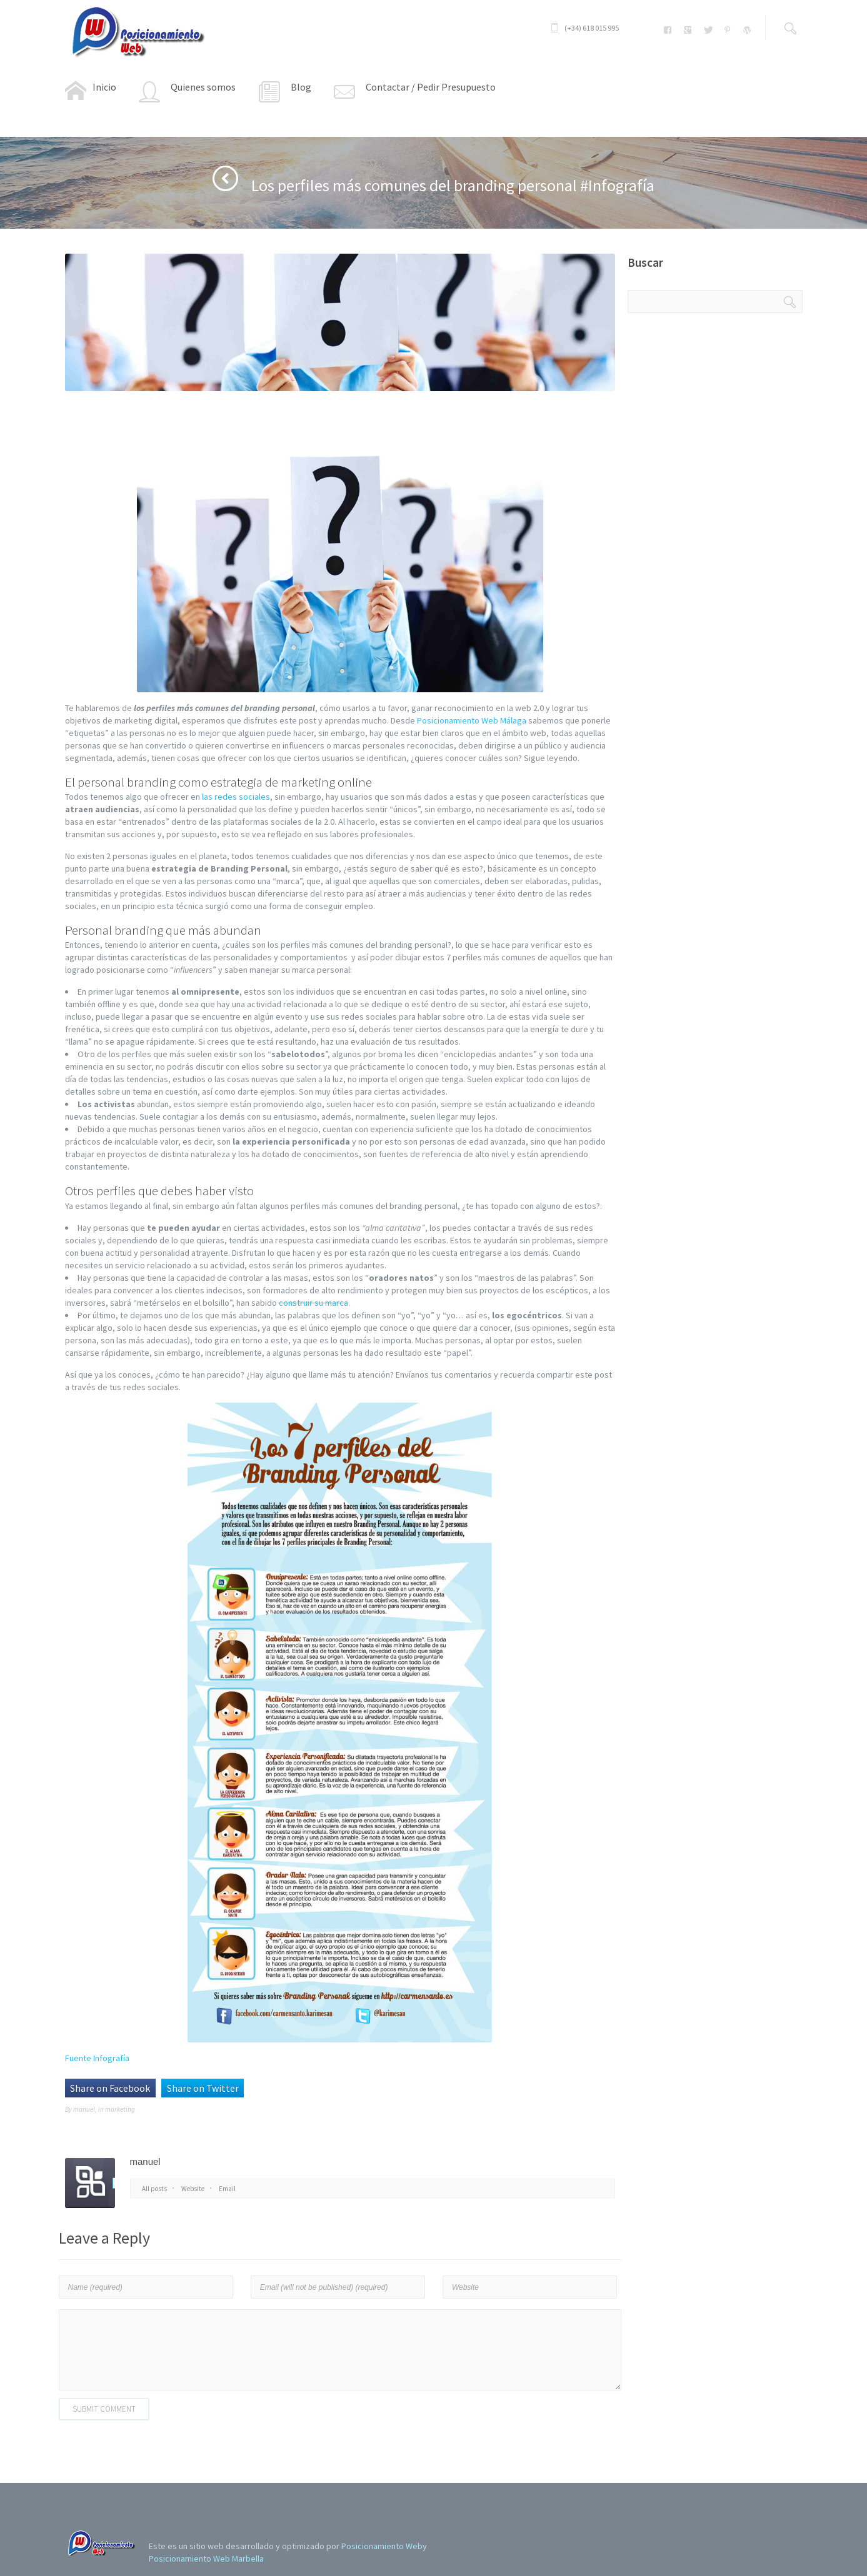  Describe the element at coordinates (382, 2546) in the screenshot. I see `Posicionamiento Web` at that location.